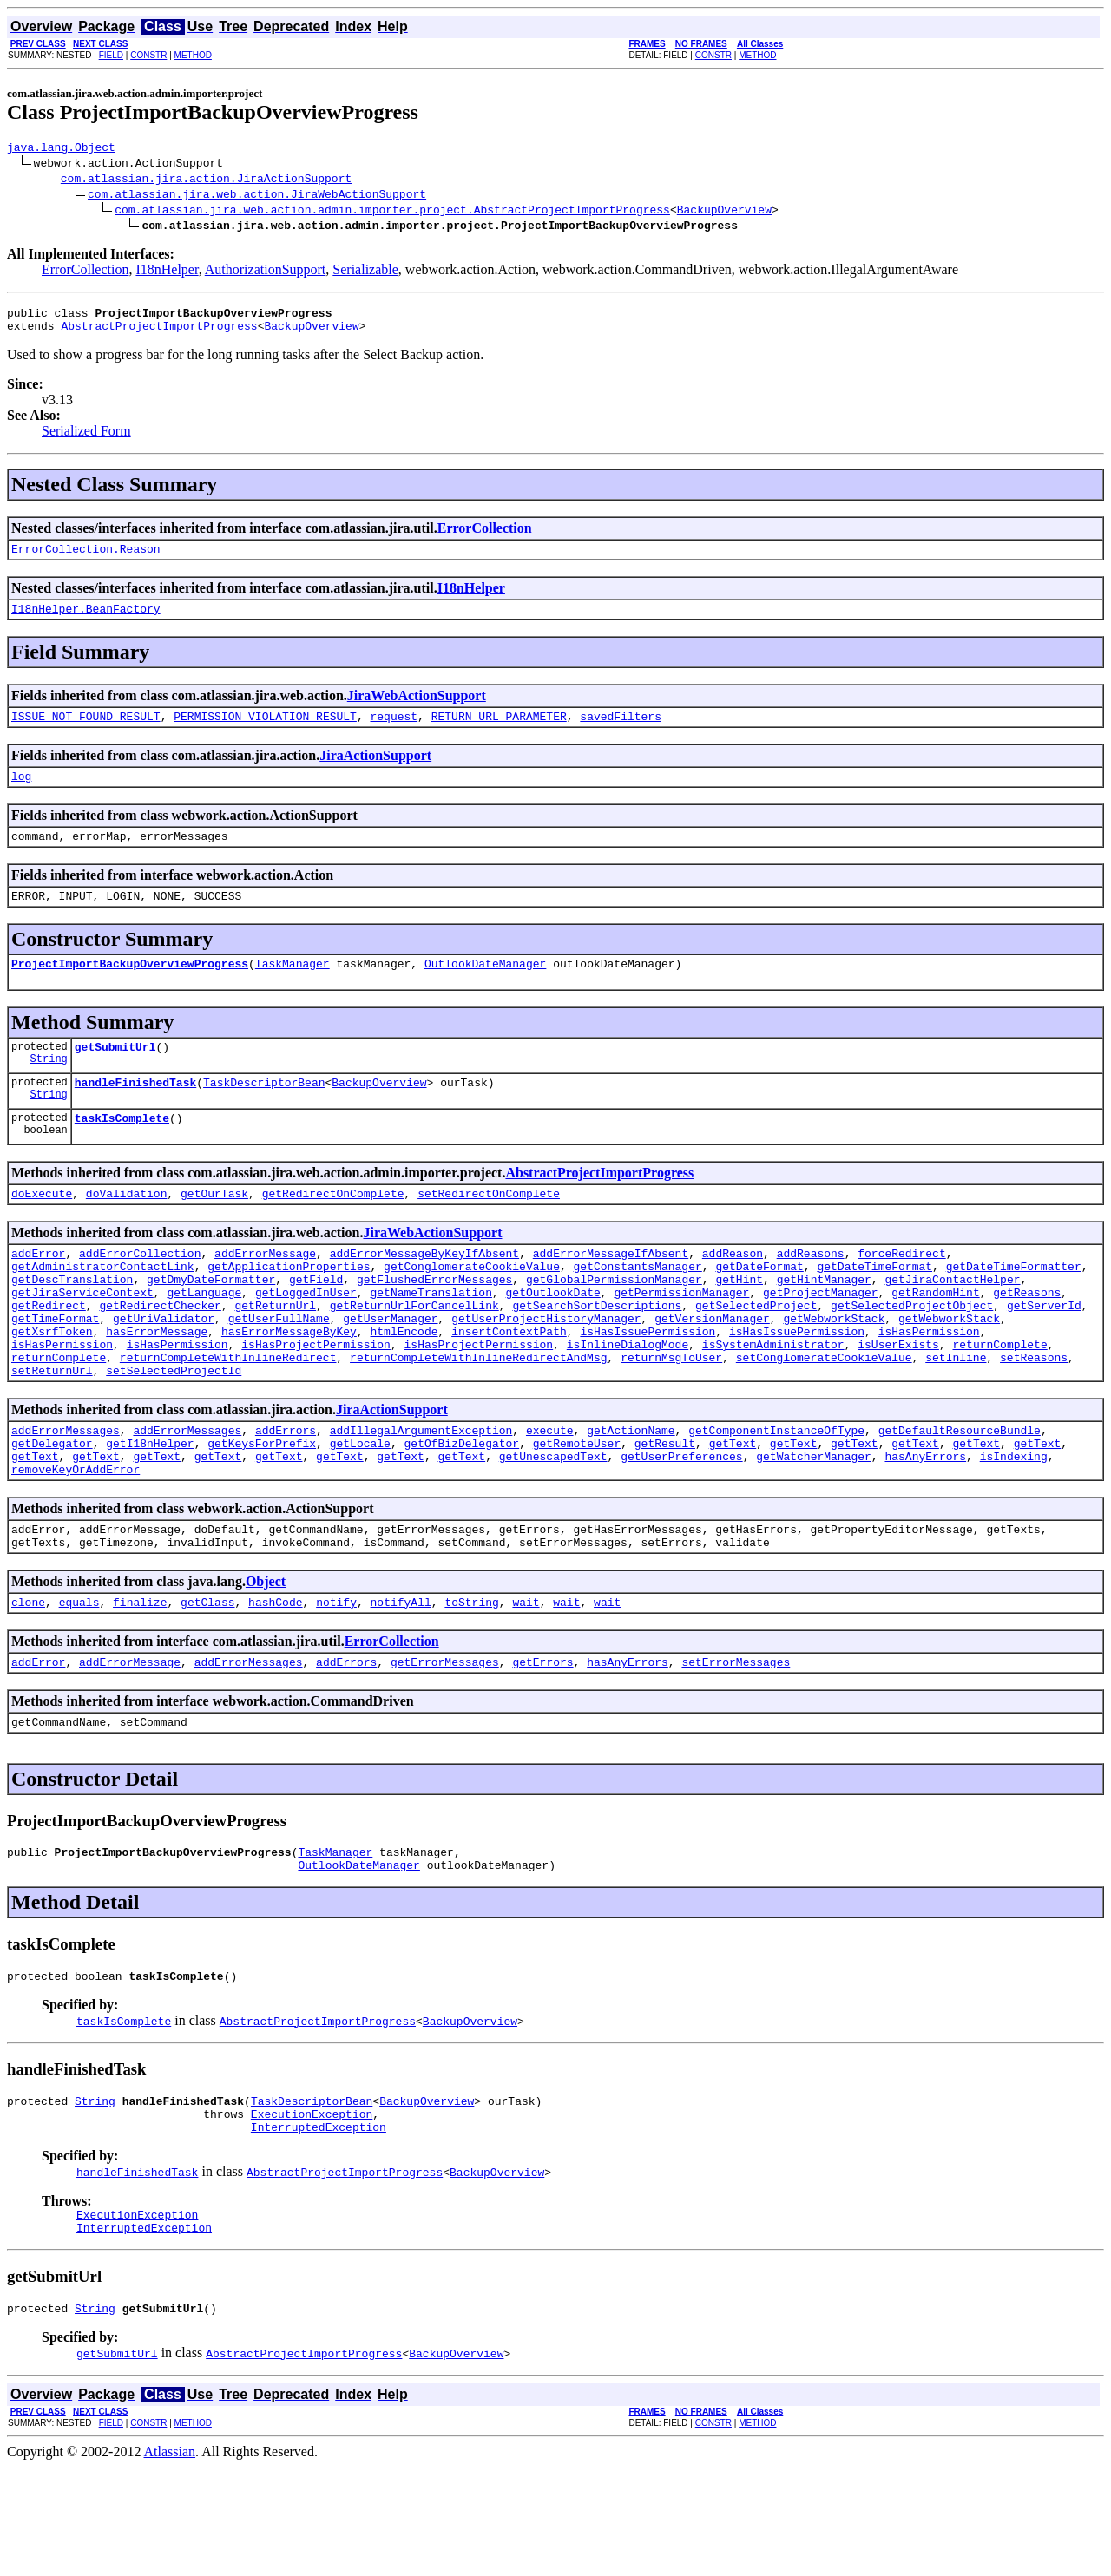  Describe the element at coordinates (664, 1510) in the screenshot. I see `getResult` at that location.